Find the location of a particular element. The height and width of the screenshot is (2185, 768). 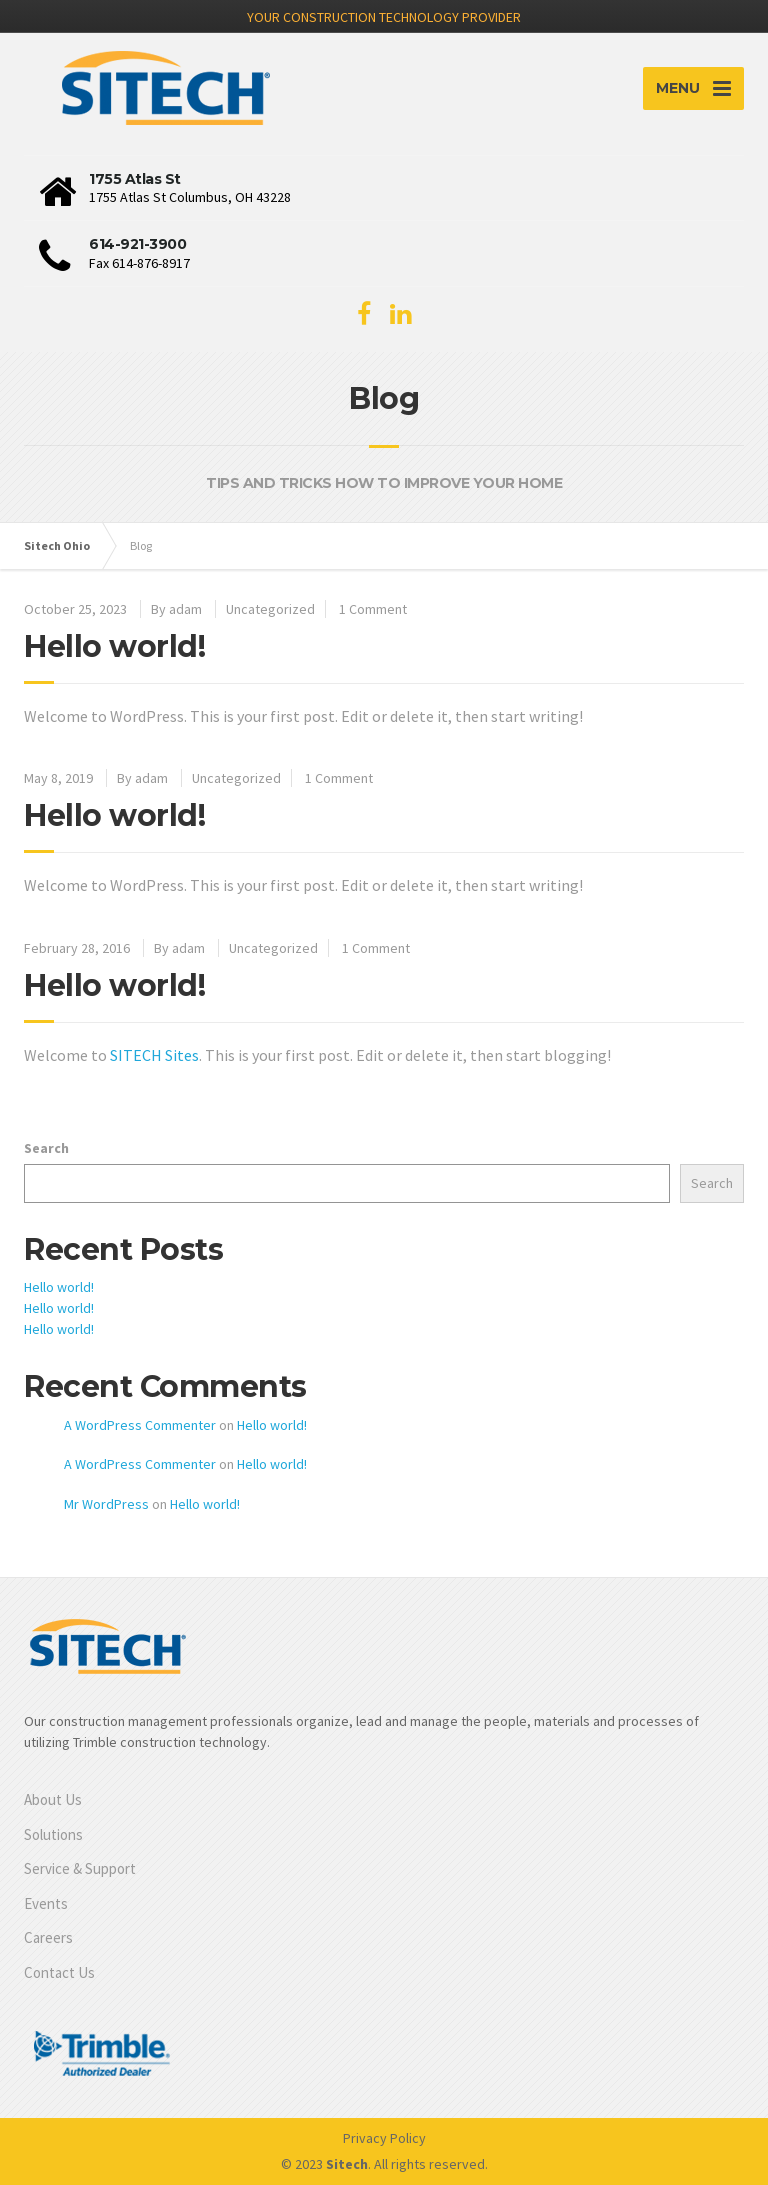

Careers is located at coordinates (48, 1937).